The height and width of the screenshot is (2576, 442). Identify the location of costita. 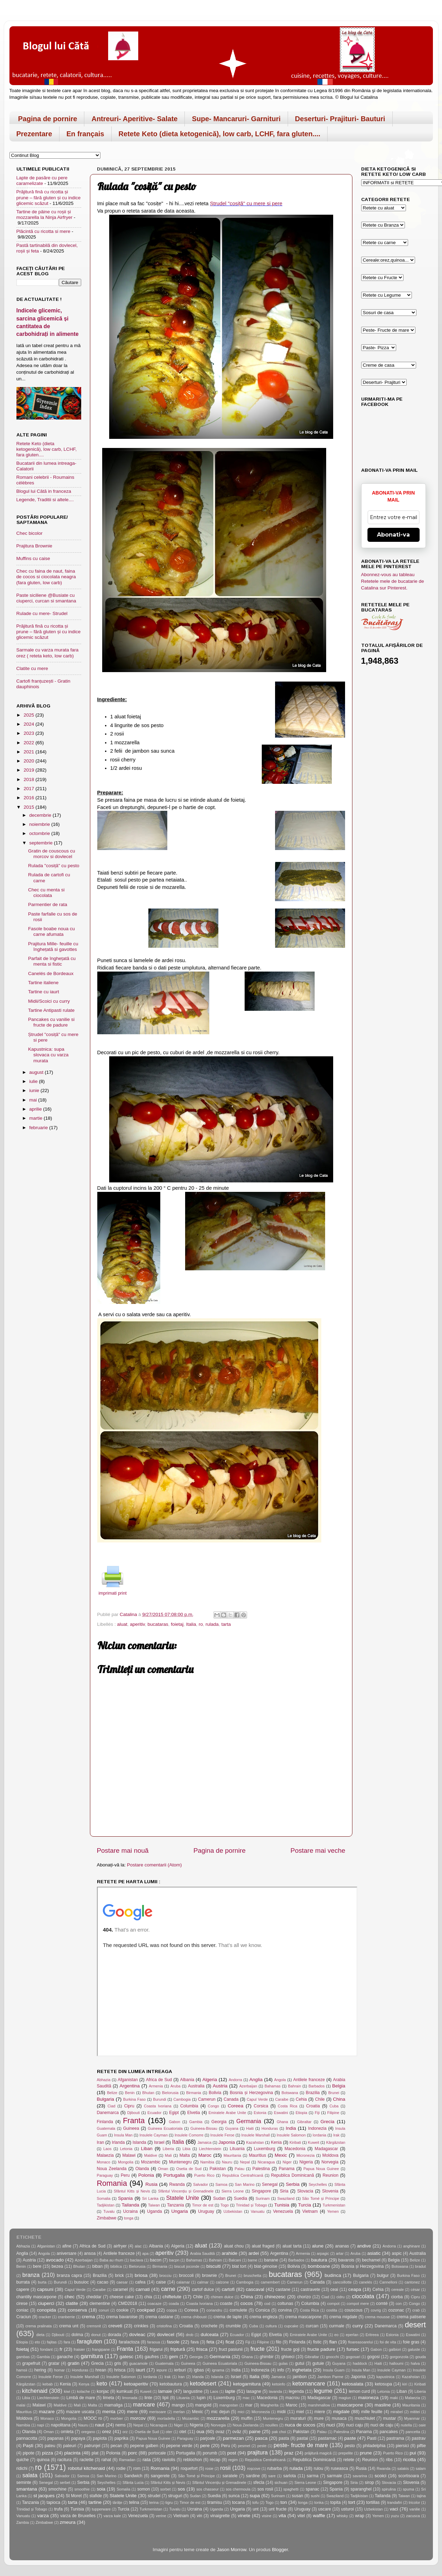
(331, 2310).